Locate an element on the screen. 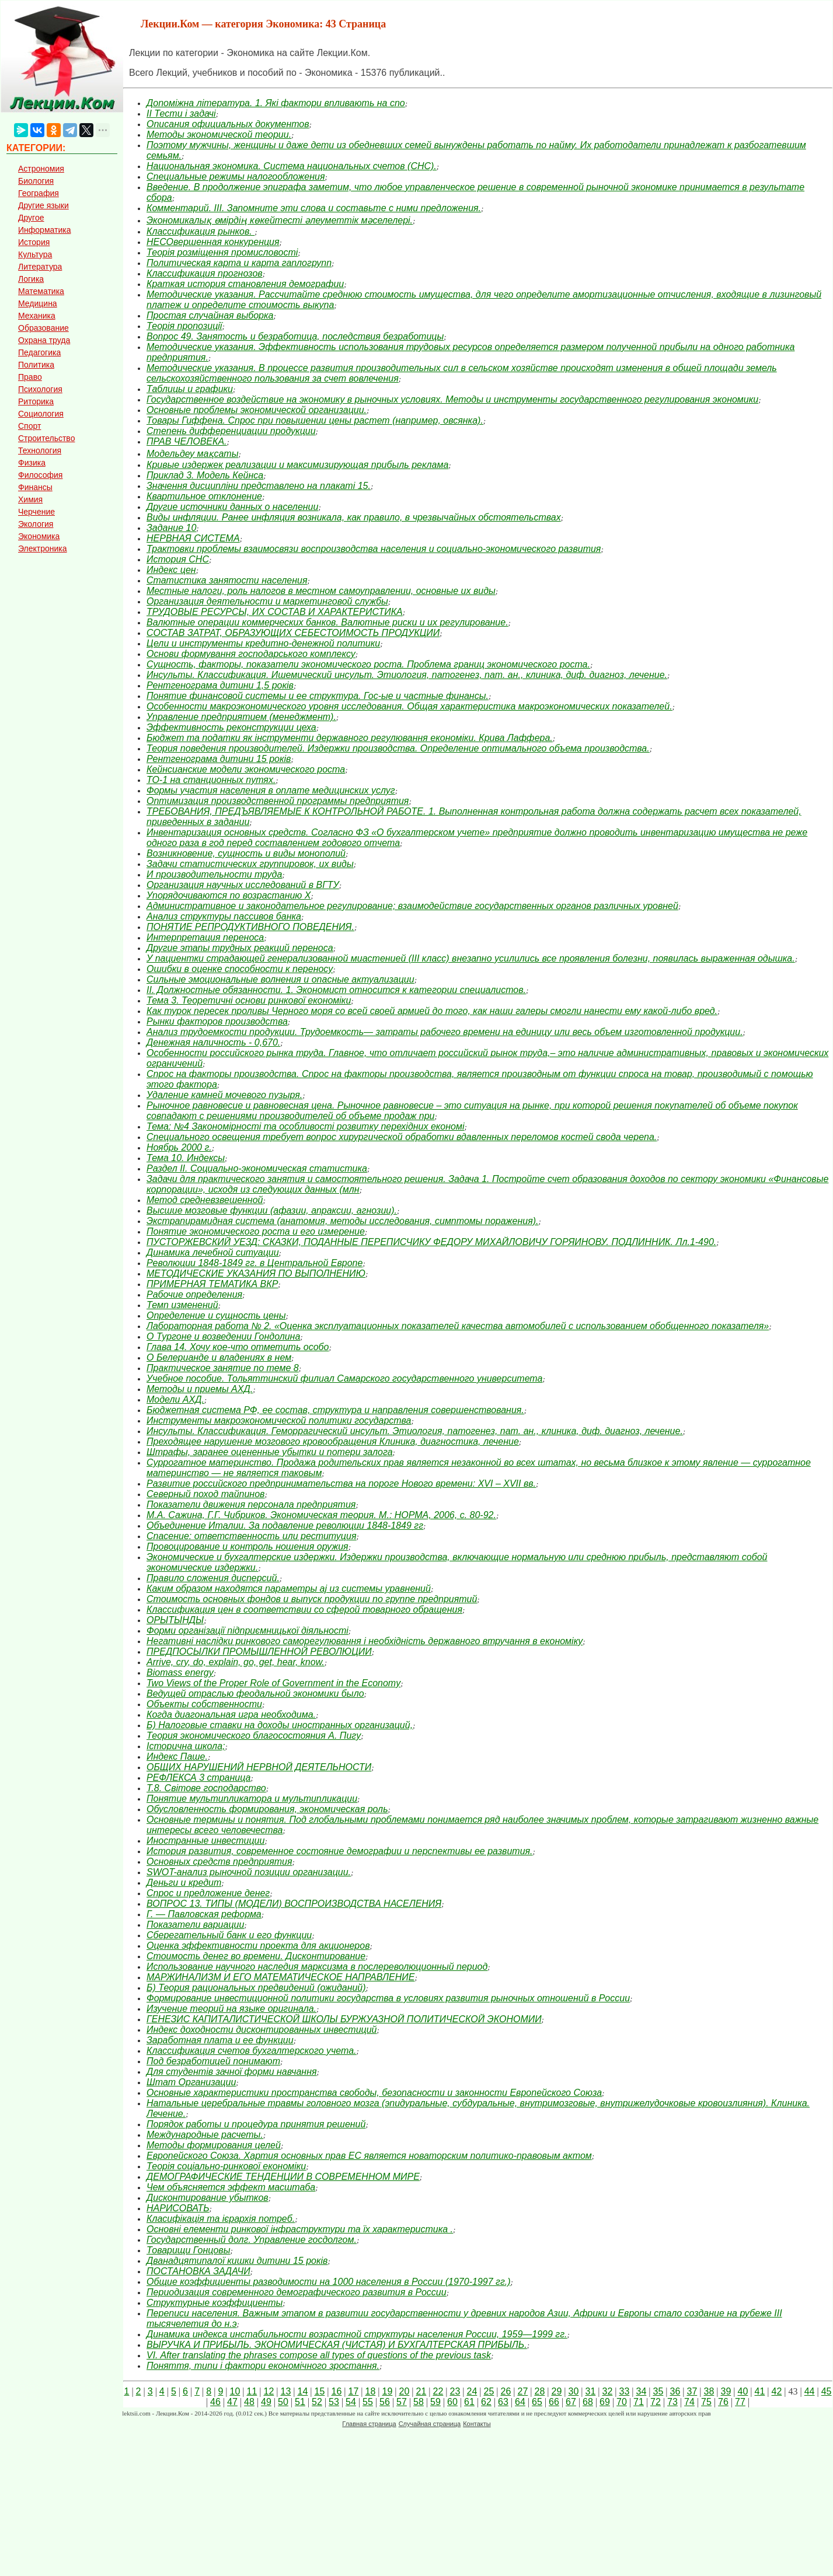 This screenshot has width=833, height=2576. Заработная плата и ее функции is located at coordinates (220, 2040).